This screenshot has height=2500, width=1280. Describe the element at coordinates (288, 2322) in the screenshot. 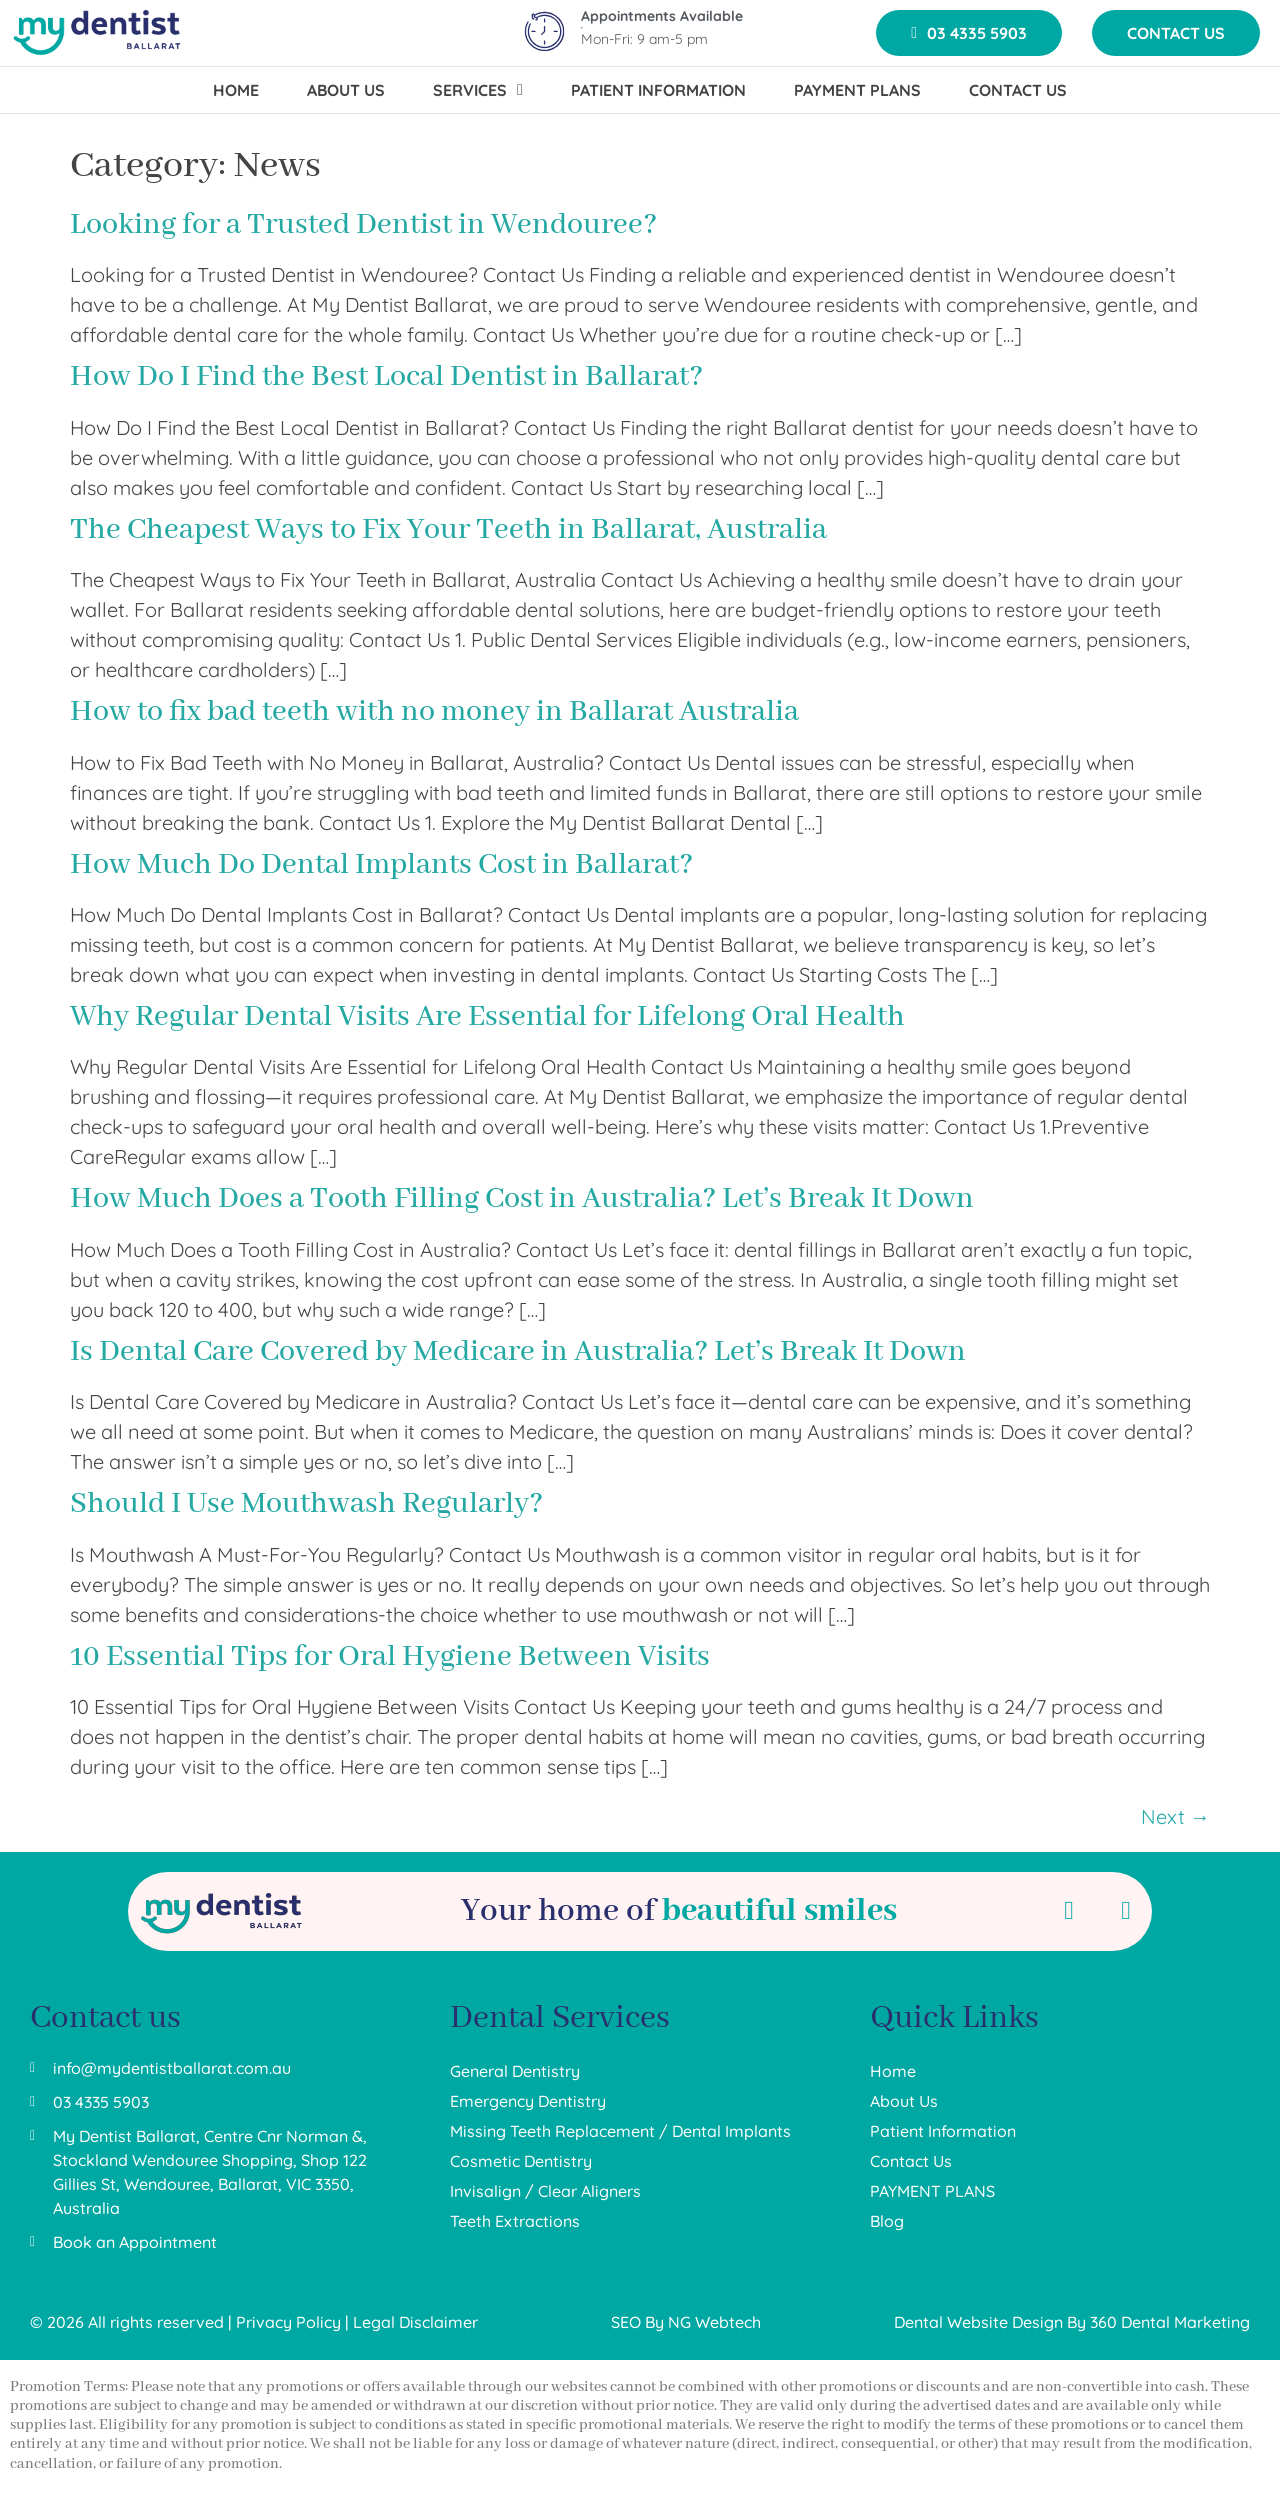

I see `Privacy Policy` at that location.